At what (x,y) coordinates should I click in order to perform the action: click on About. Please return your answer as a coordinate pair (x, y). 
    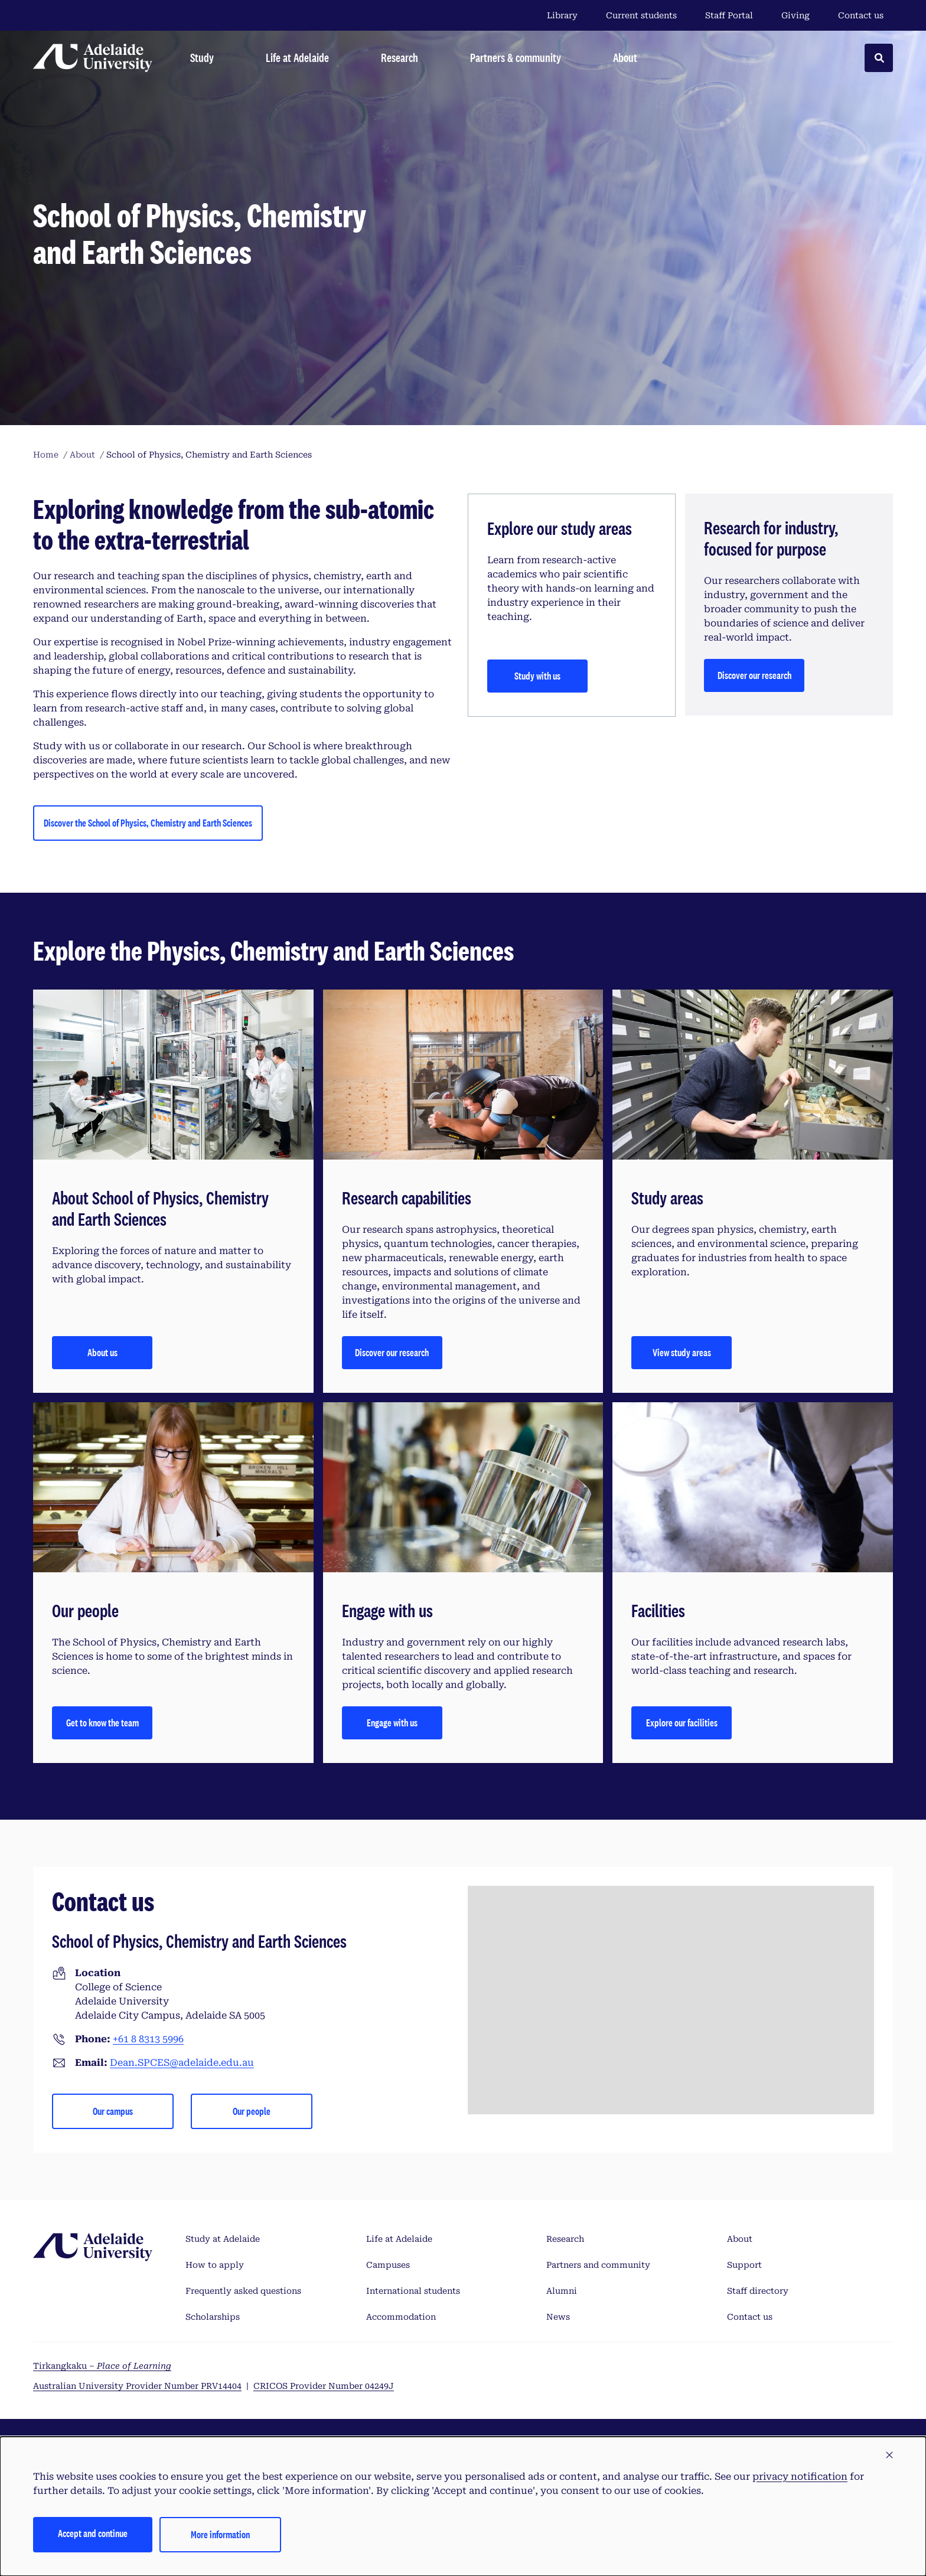
    Looking at the image, I should click on (739, 2239).